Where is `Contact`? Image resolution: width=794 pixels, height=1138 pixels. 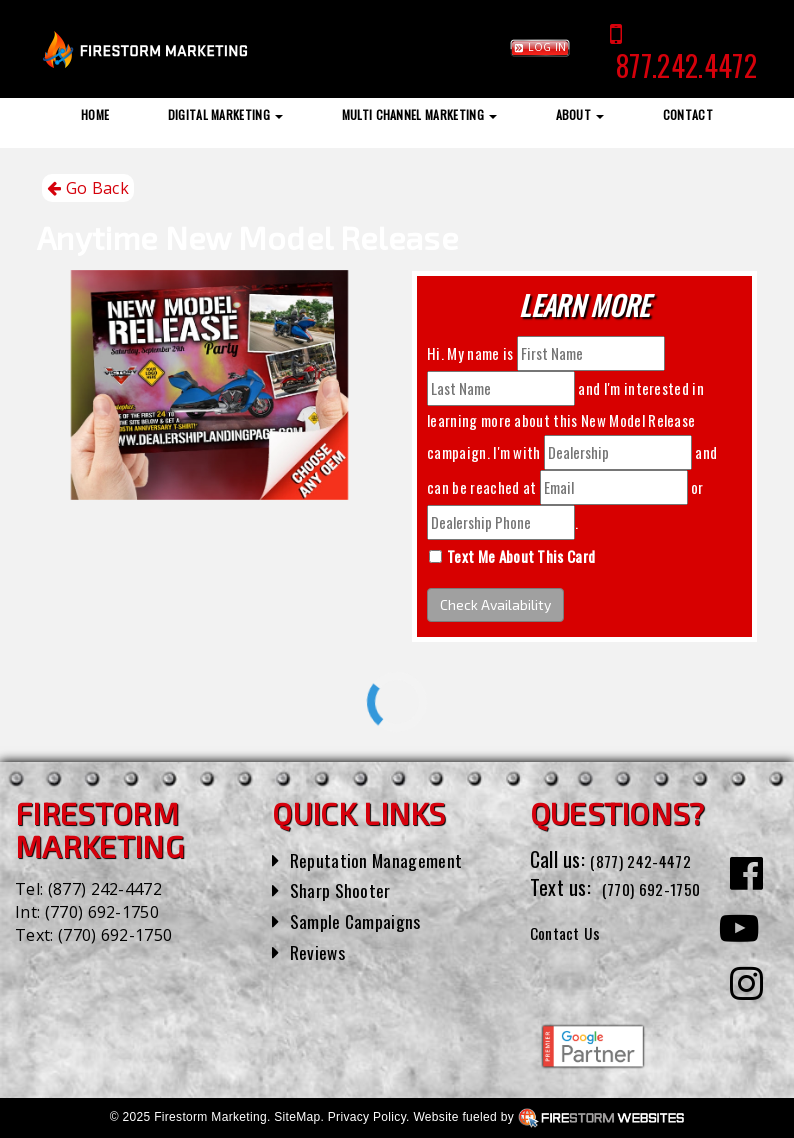
Contact is located at coordinates (688, 114).